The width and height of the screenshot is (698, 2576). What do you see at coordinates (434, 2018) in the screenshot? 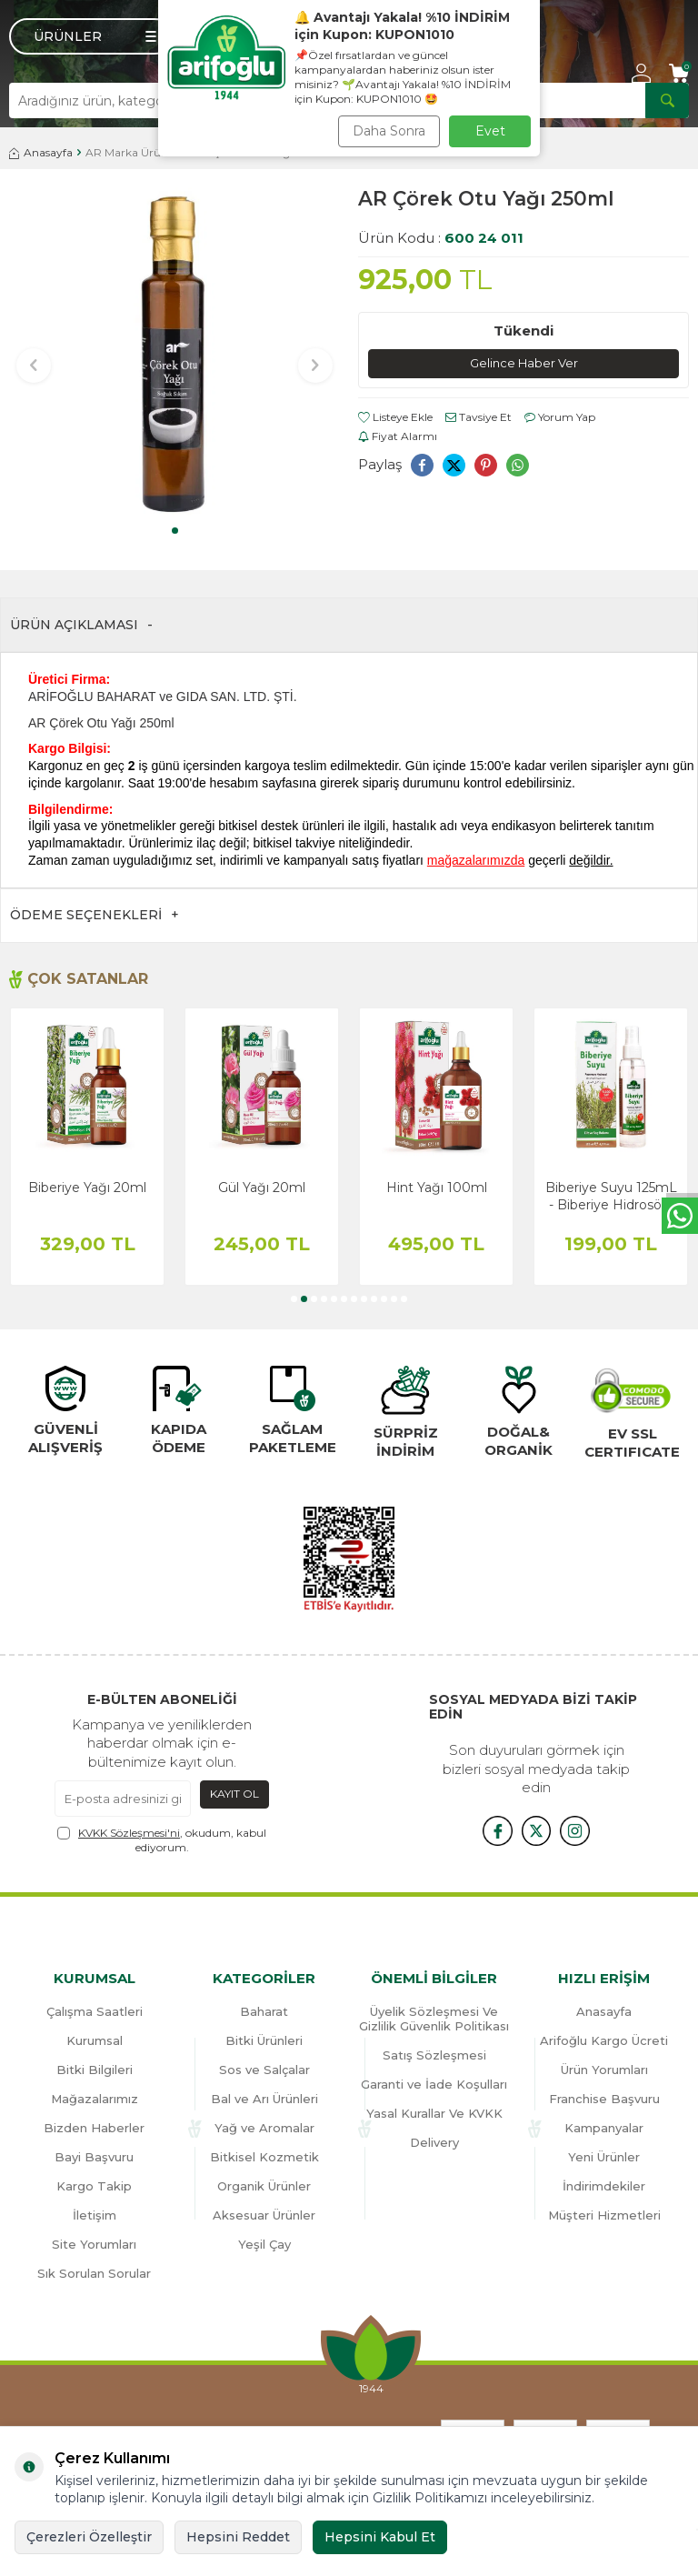
I see `Üyelik Sözleşmesi Ve Gizlilik Güvenlik Politikası` at bounding box center [434, 2018].